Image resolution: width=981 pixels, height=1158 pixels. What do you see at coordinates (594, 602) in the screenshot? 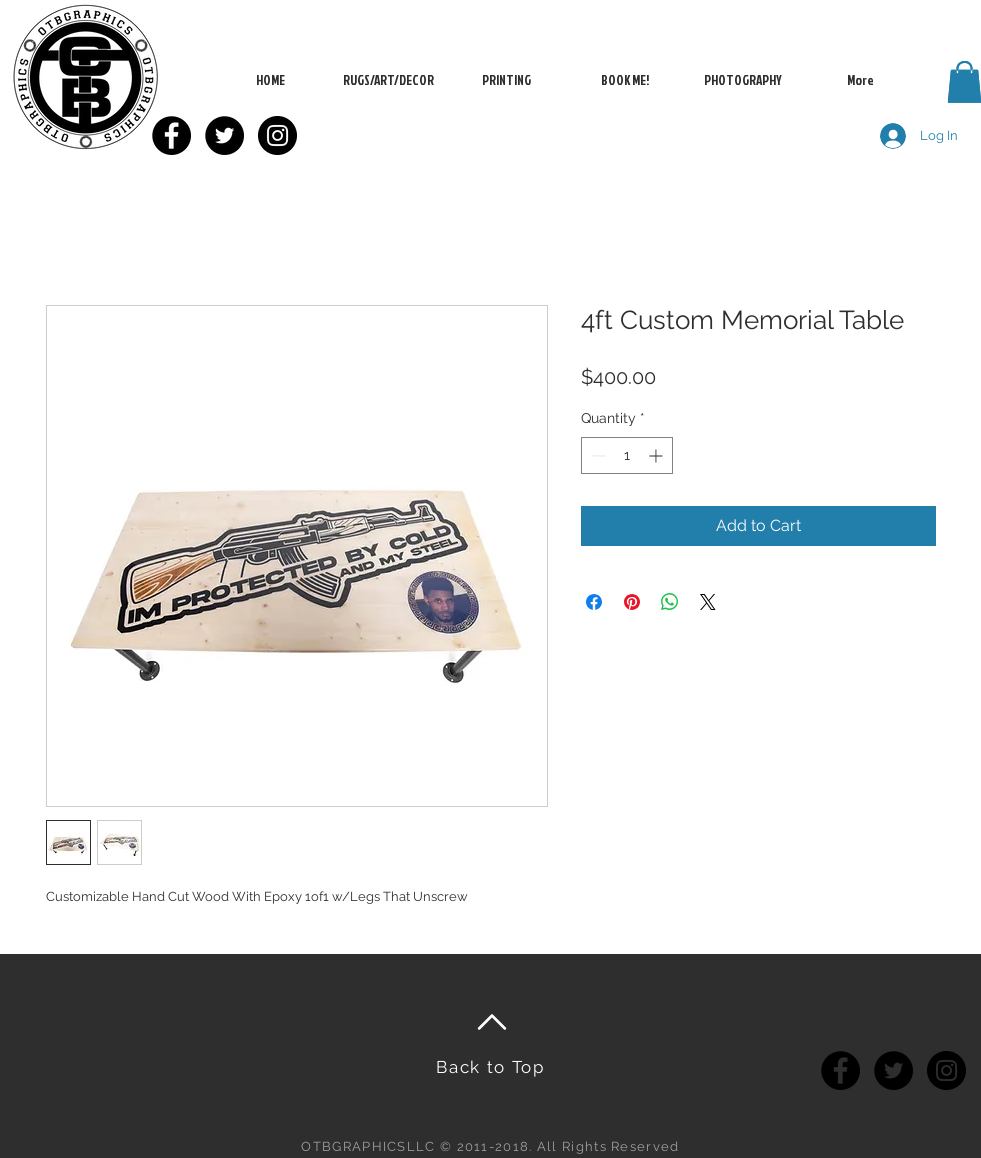
I see `[Share on Facebook]` at bounding box center [594, 602].